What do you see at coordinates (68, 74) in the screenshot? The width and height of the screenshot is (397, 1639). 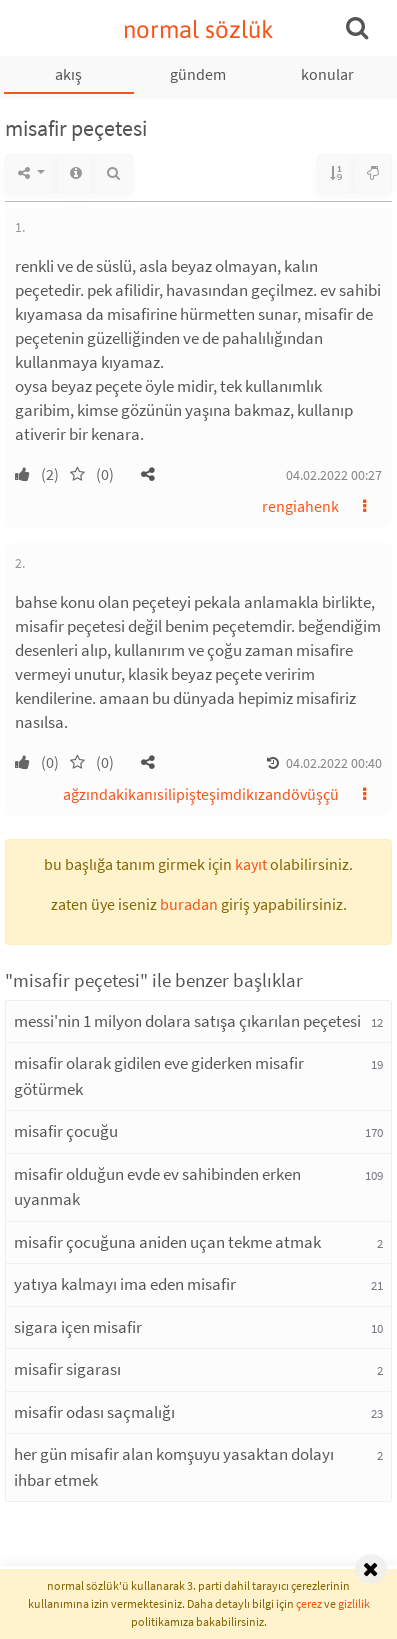 I see `akış` at bounding box center [68, 74].